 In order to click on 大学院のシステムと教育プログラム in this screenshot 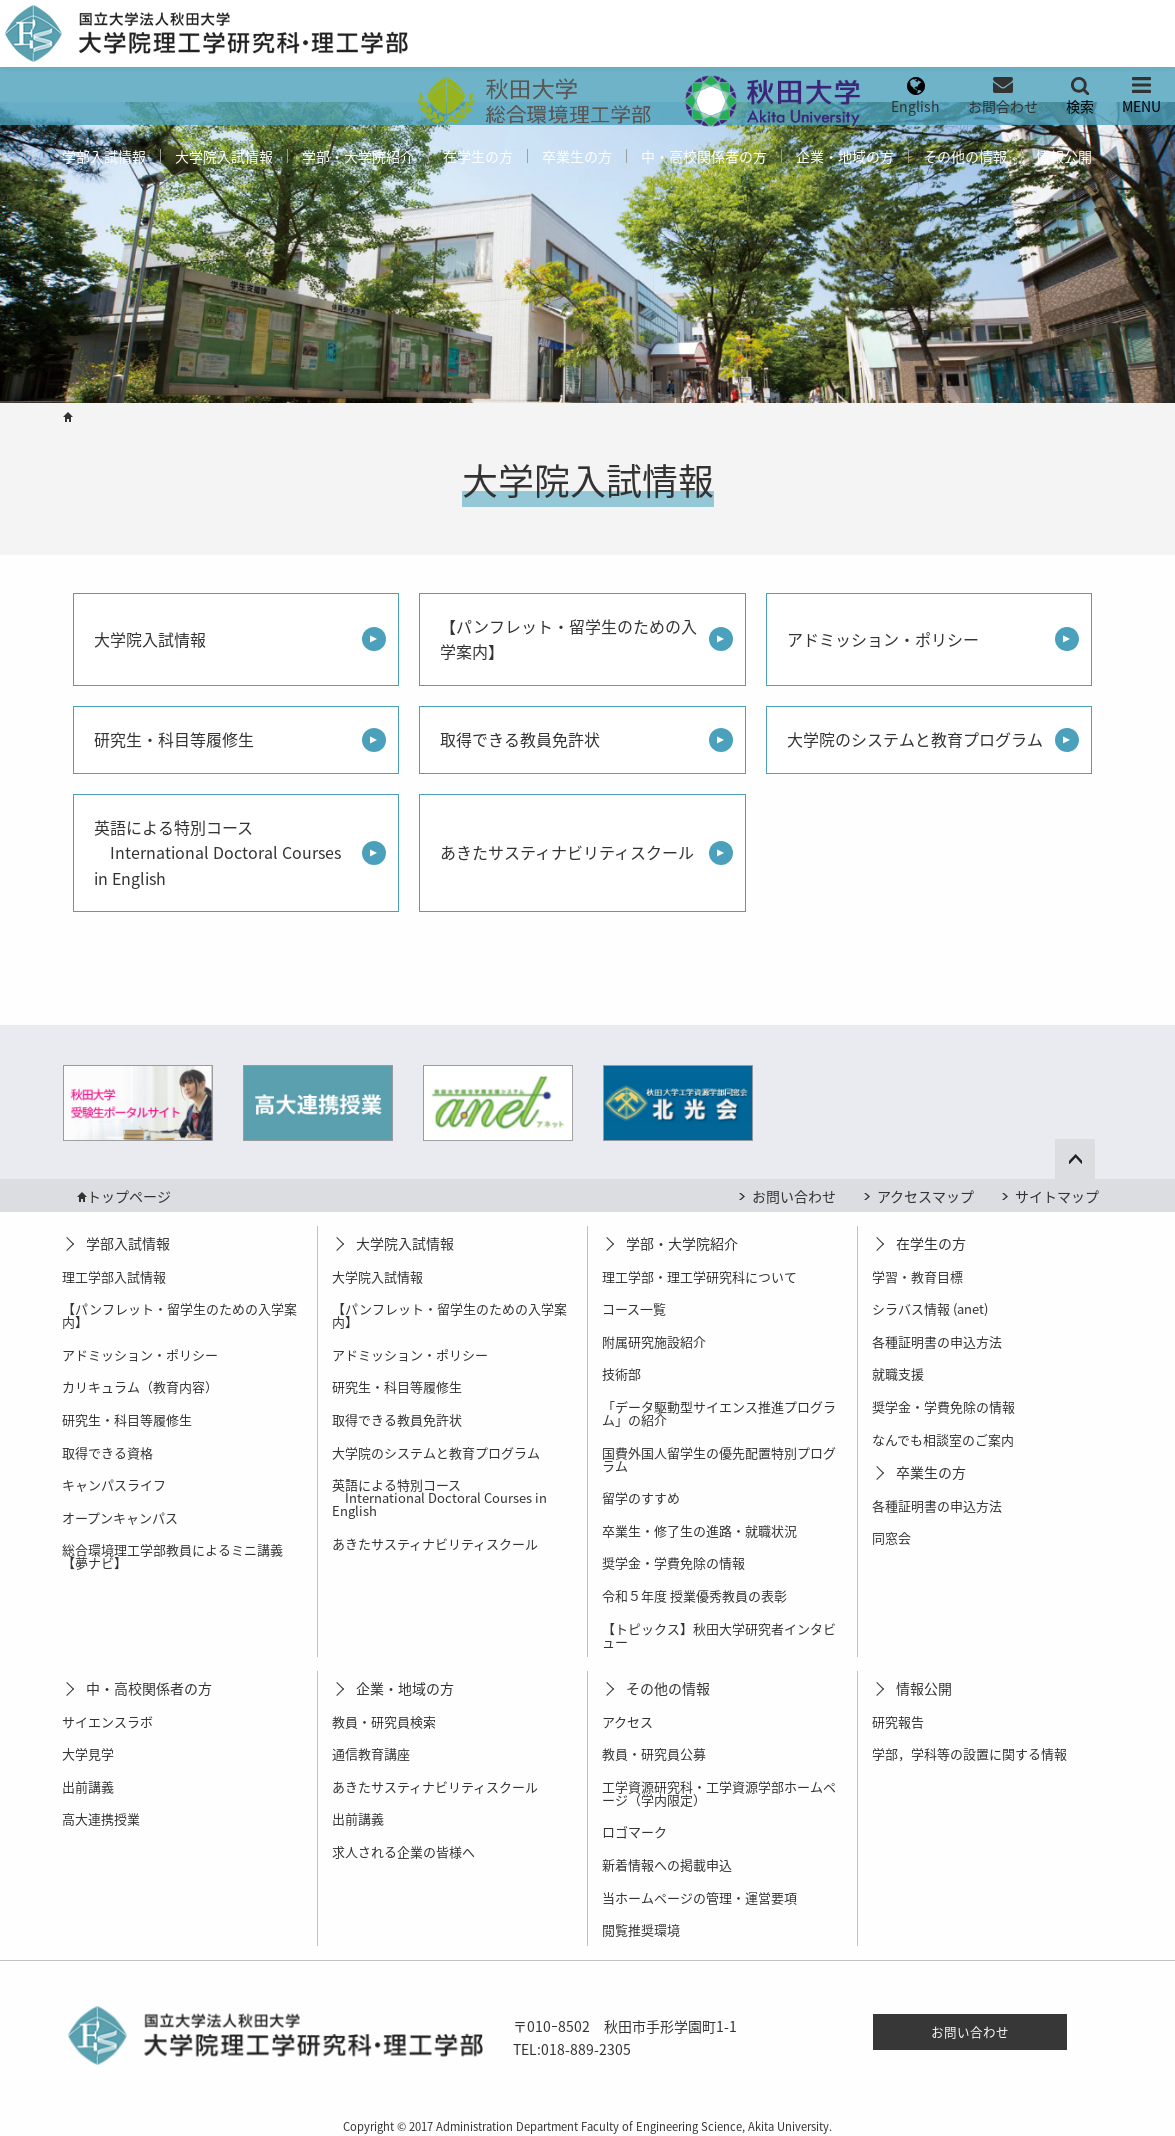, I will do `click(915, 739)`.